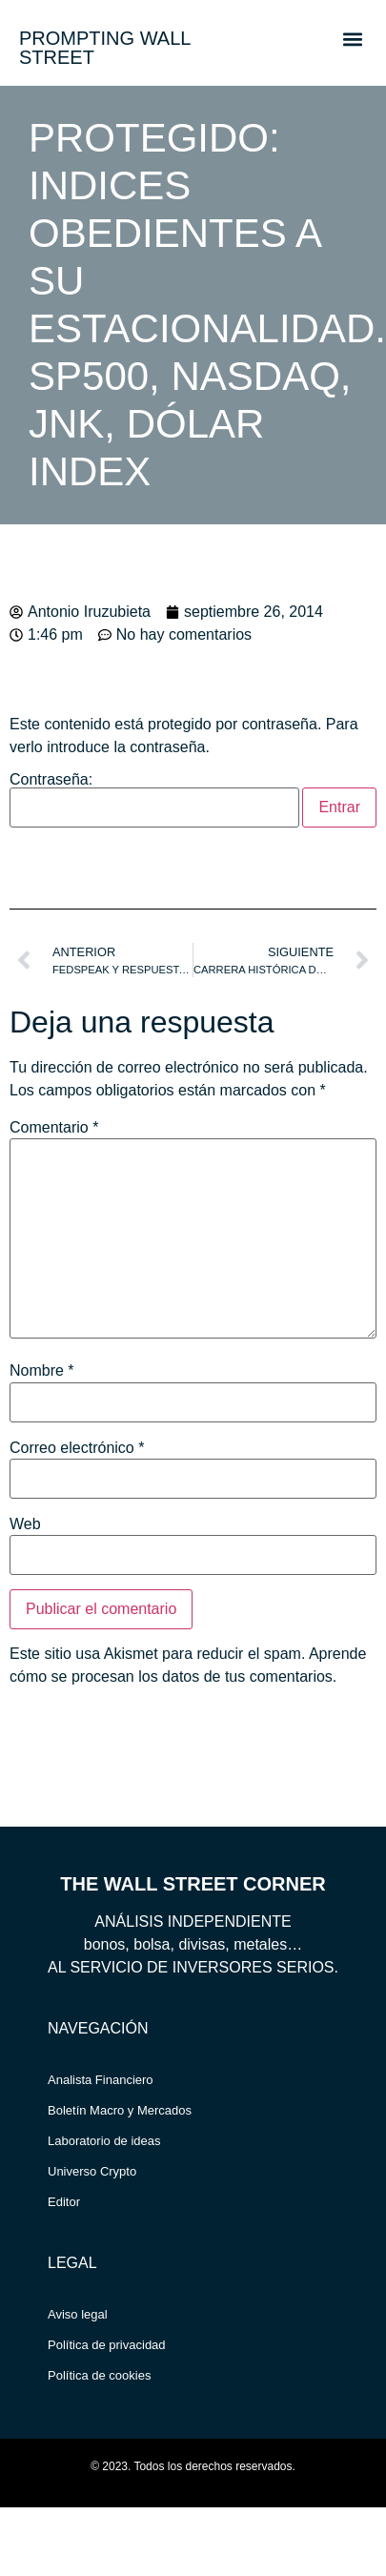 The image size is (386, 2576). Describe the element at coordinates (42, 1371) in the screenshot. I see `Nombre` at that location.